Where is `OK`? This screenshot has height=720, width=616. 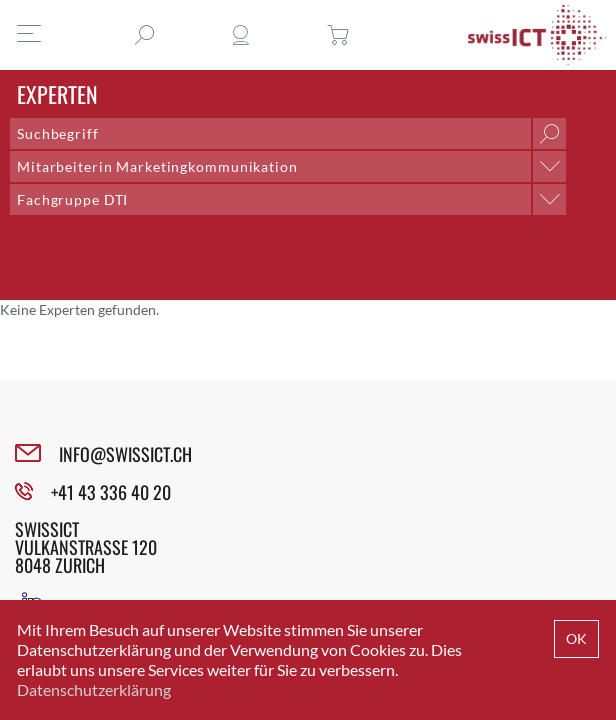 OK is located at coordinates (576, 638).